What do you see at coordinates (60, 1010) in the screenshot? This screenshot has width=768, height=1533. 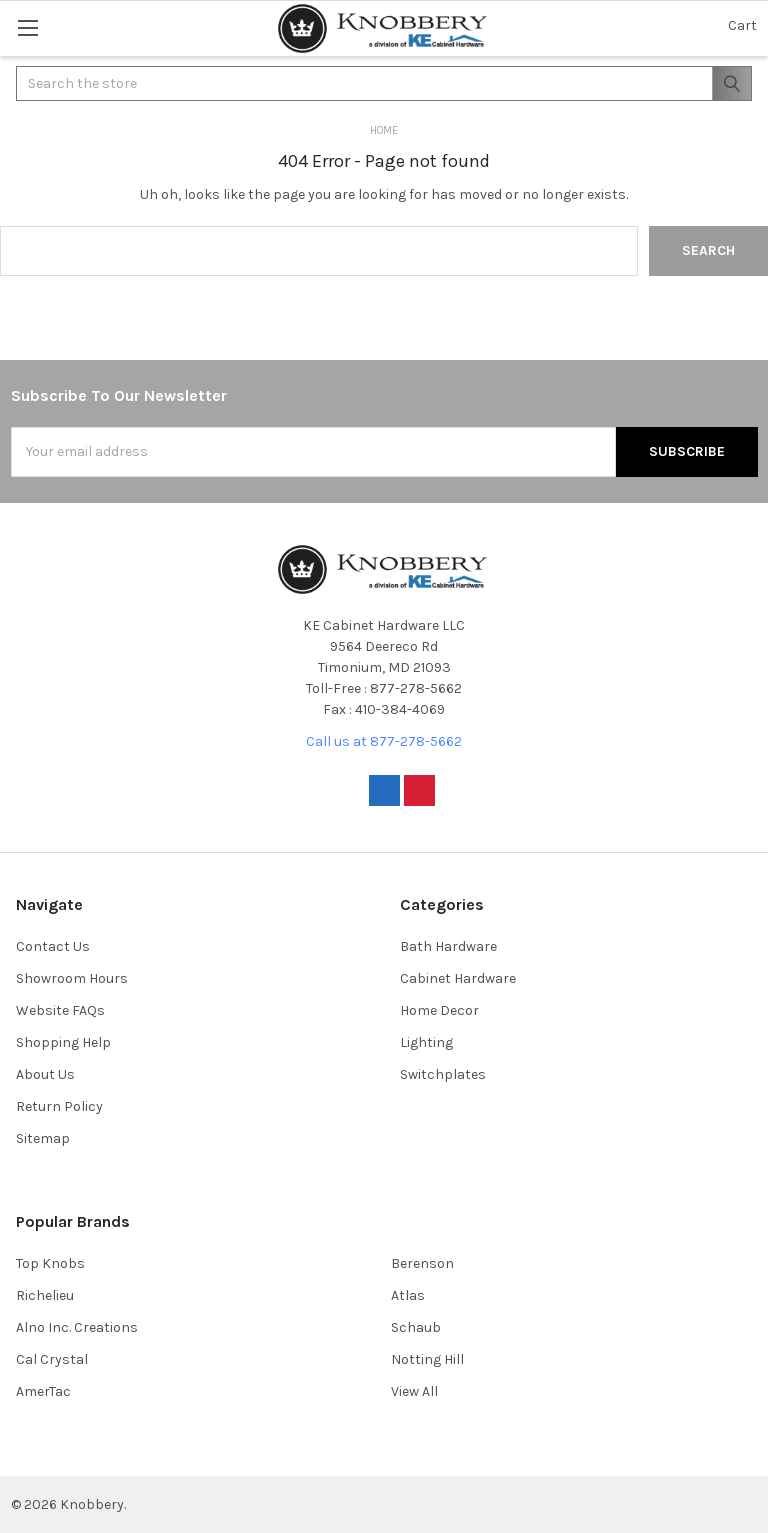 I see `Website FAQs` at bounding box center [60, 1010].